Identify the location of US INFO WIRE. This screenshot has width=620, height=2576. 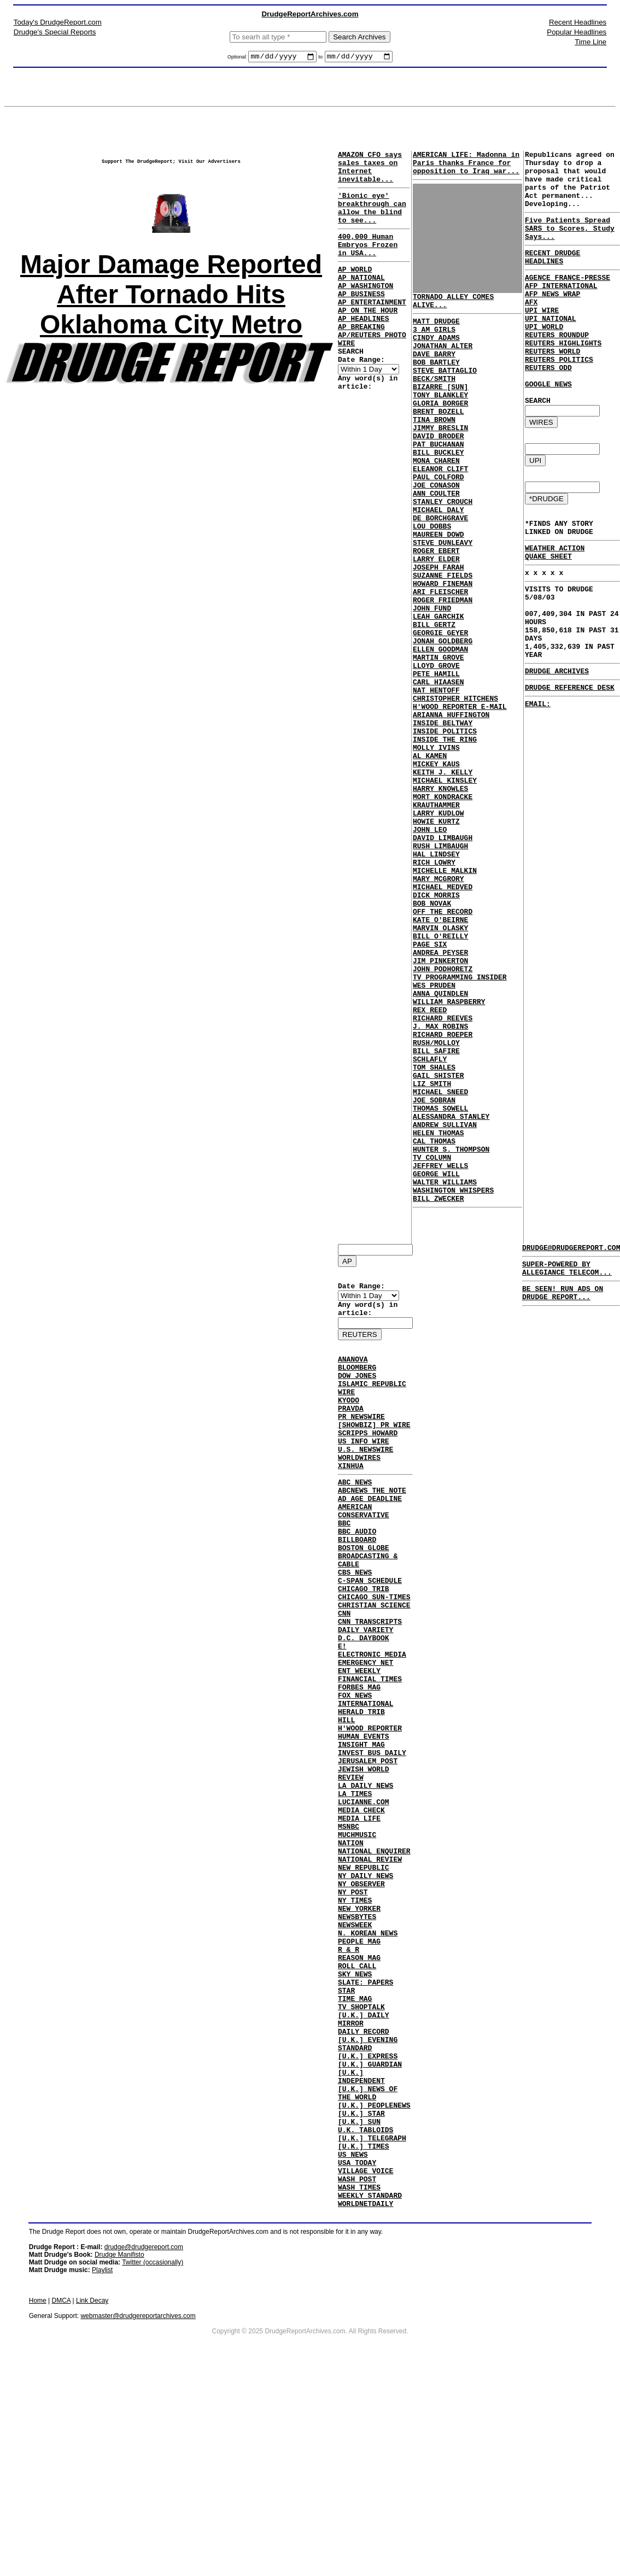
(363, 1469).